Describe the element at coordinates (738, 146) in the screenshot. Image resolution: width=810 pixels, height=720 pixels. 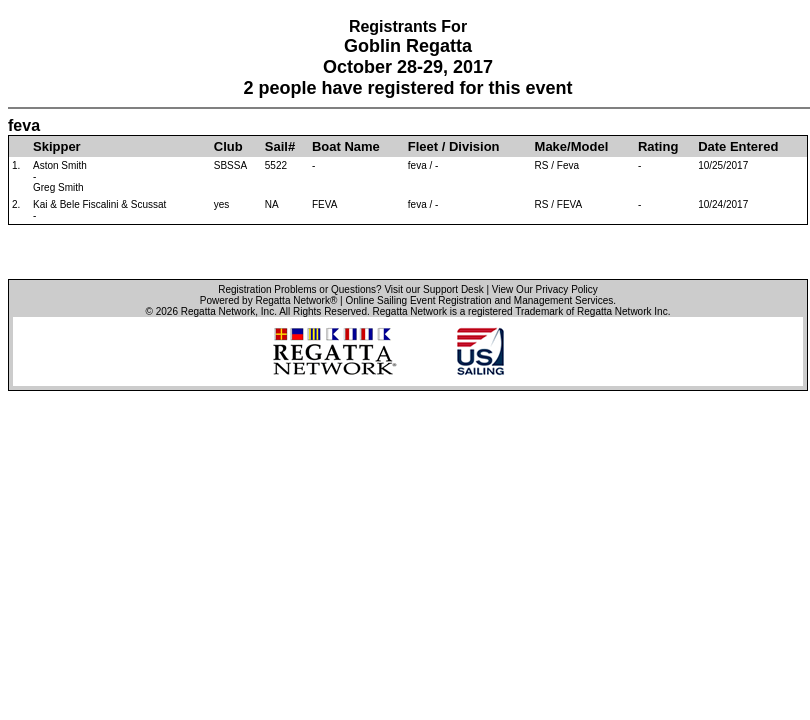
I see `Date Entered` at that location.